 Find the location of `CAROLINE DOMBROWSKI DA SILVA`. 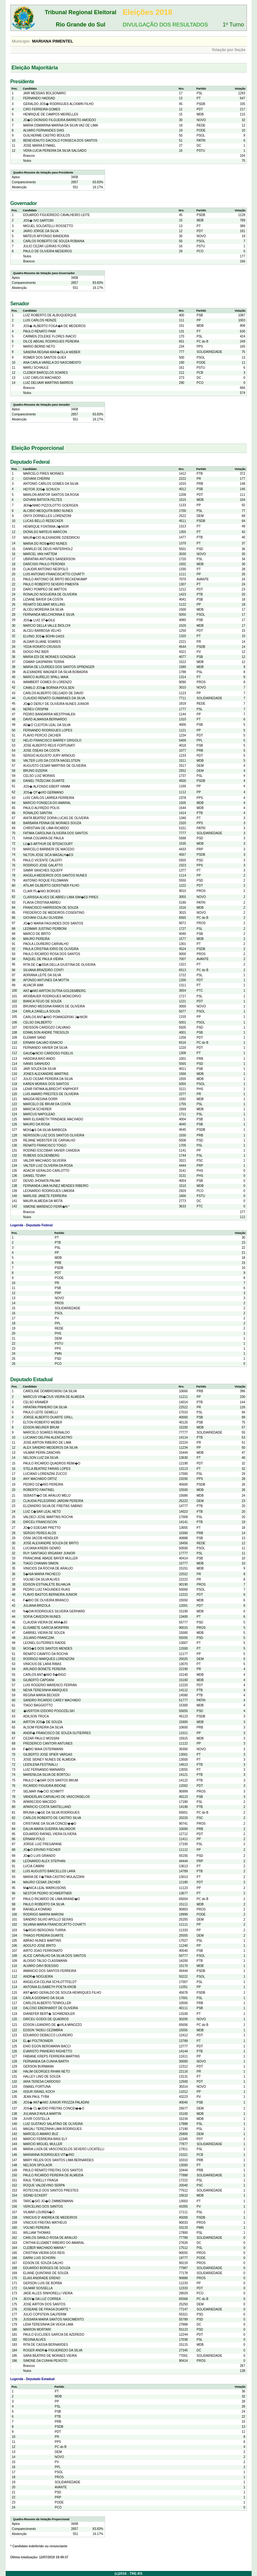

CAROLINE DOMBROWSKI DA SILVA is located at coordinates (50, 1391).